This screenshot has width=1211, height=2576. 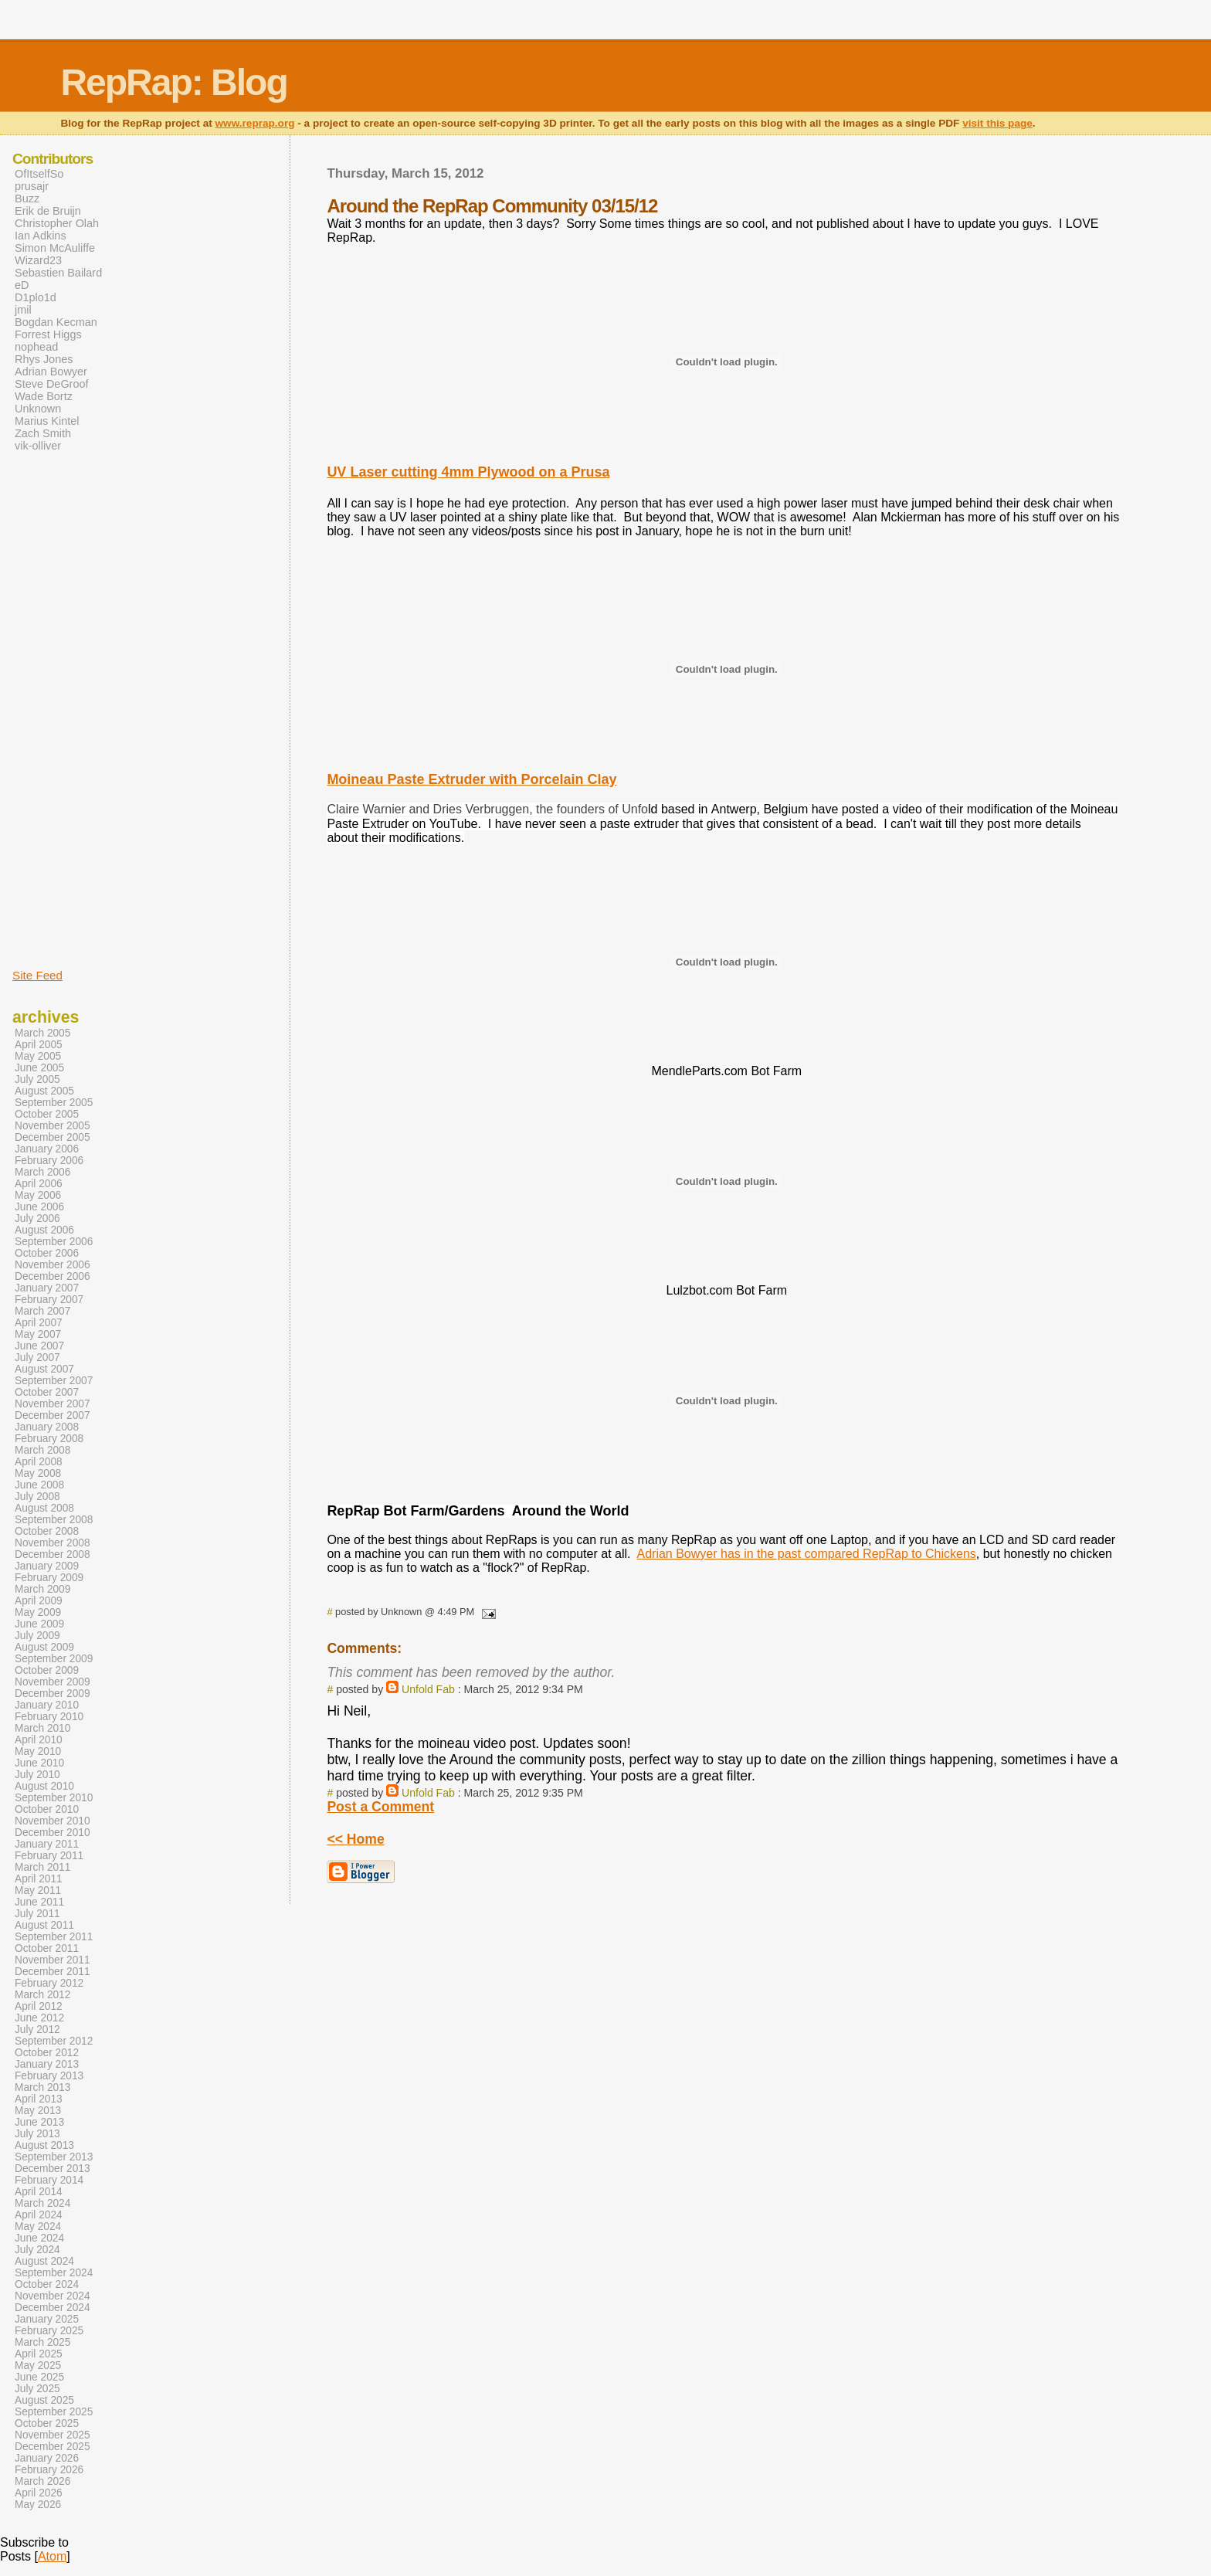 I want to click on October 2007, so click(x=47, y=1392).